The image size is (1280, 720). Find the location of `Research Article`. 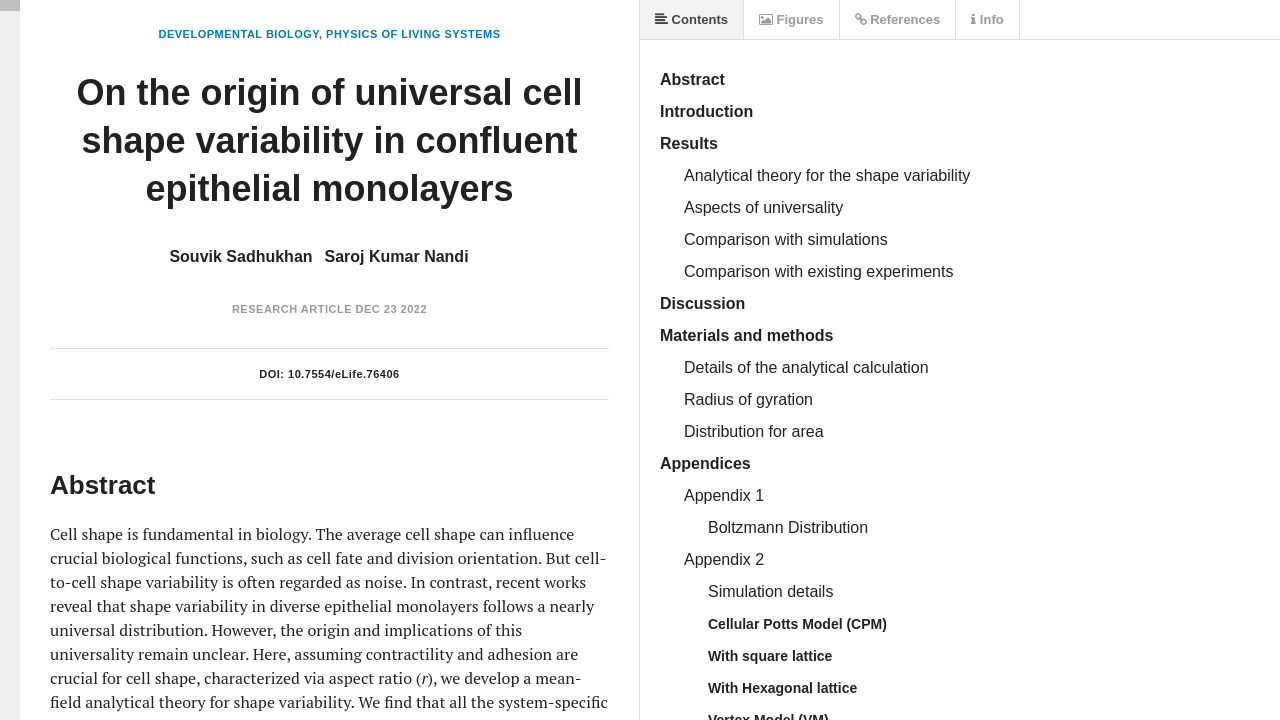

Research Article is located at coordinates (292, 309).